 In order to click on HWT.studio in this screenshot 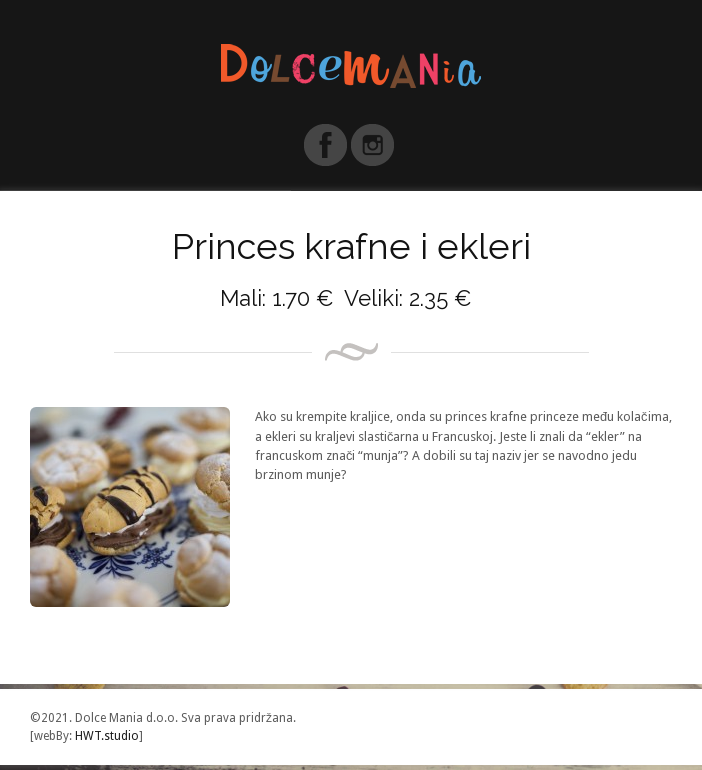, I will do `click(105, 736)`.